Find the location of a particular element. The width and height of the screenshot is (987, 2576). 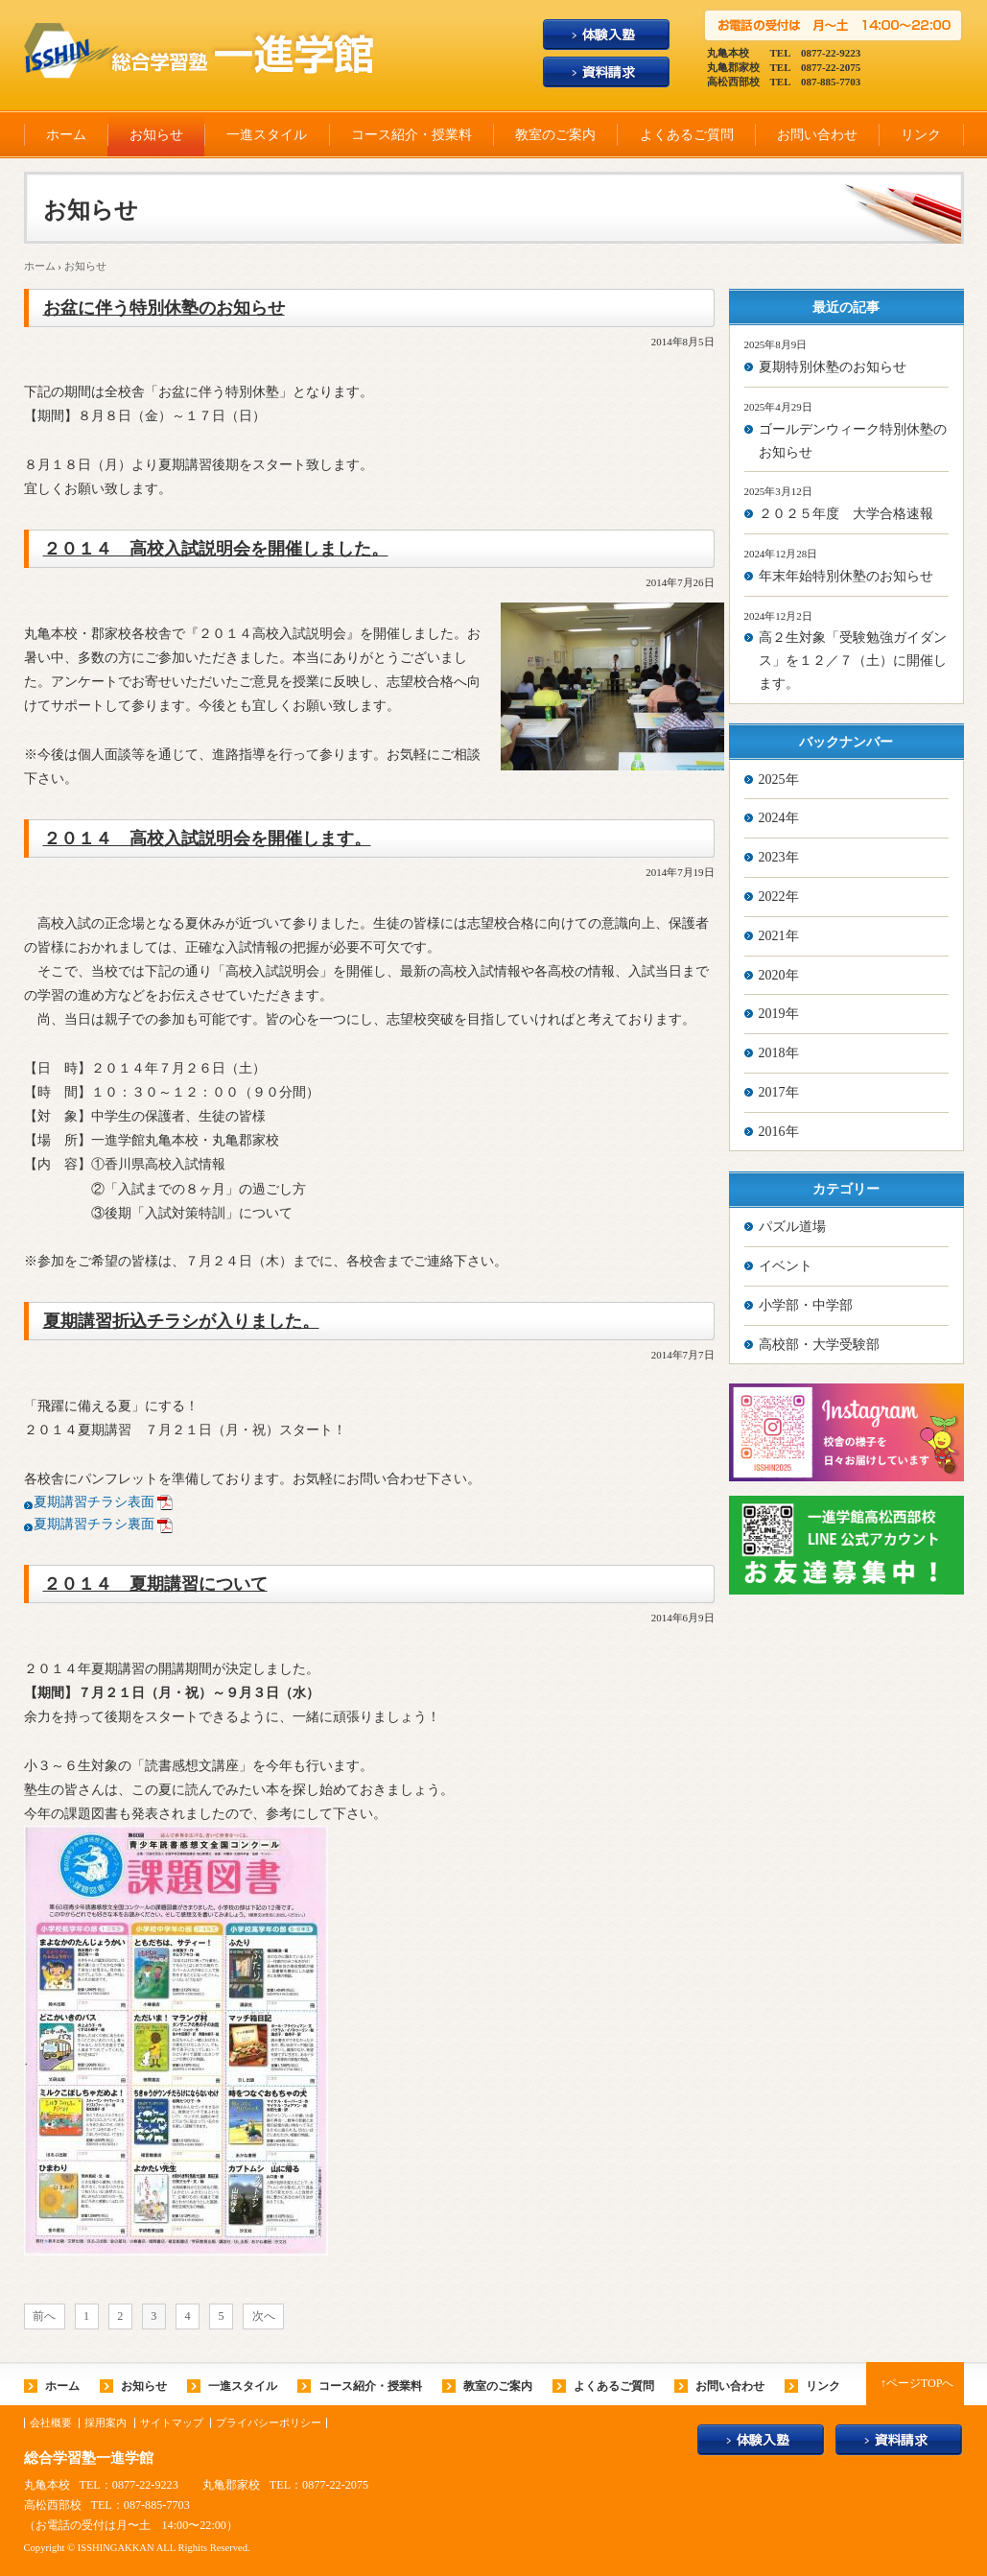

夏期特別休塾のお知らせ is located at coordinates (832, 367).